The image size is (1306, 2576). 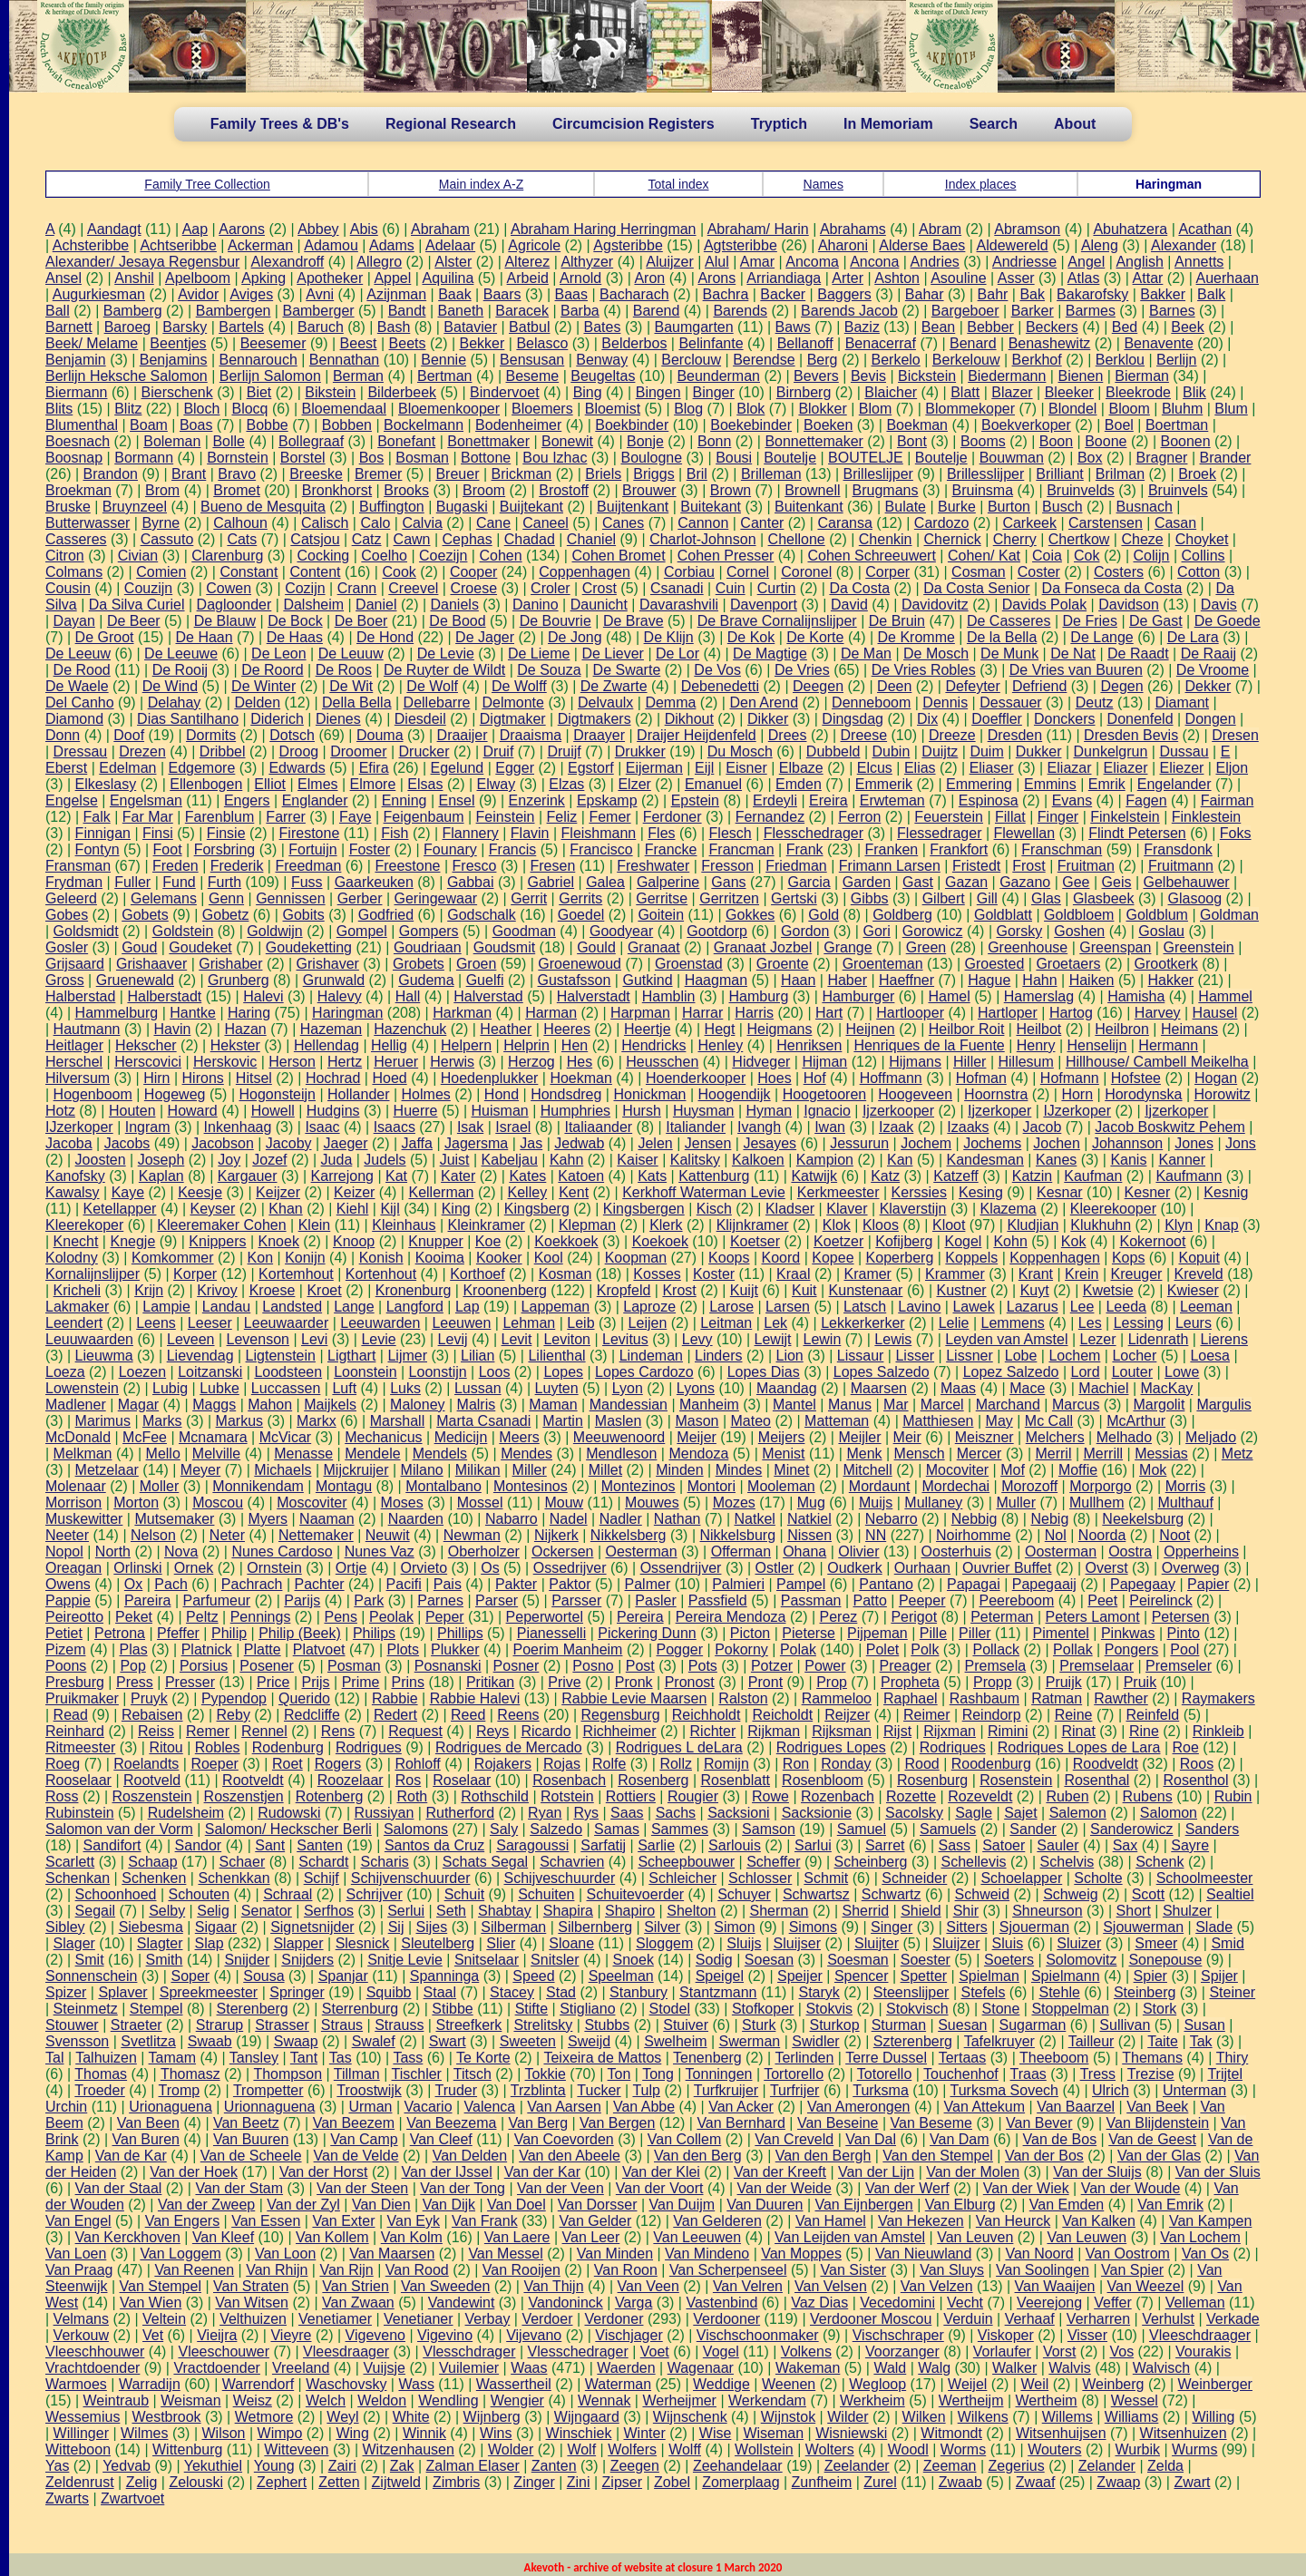 What do you see at coordinates (62, 735) in the screenshot?
I see `Donn` at bounding box center [62, 735].